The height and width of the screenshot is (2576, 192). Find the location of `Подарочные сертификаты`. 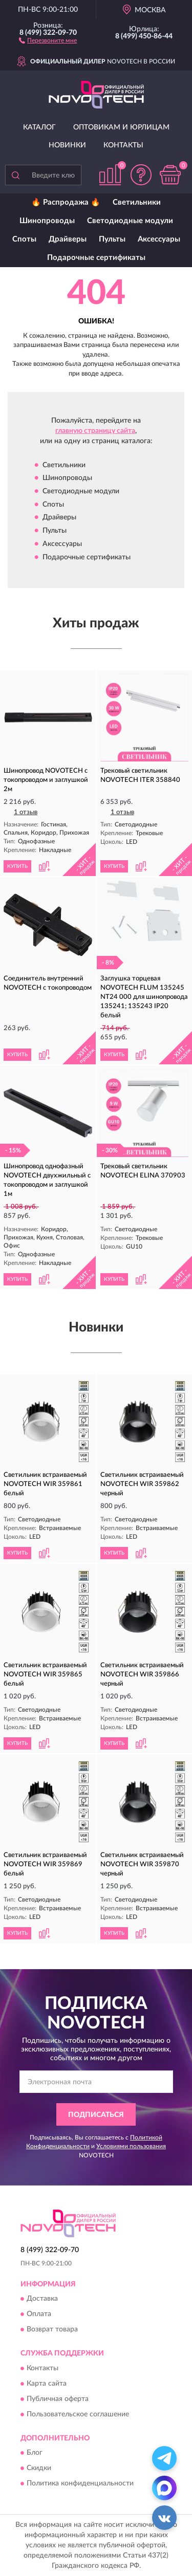

Подарочные сертификаты is located at coordinates (96, 257).